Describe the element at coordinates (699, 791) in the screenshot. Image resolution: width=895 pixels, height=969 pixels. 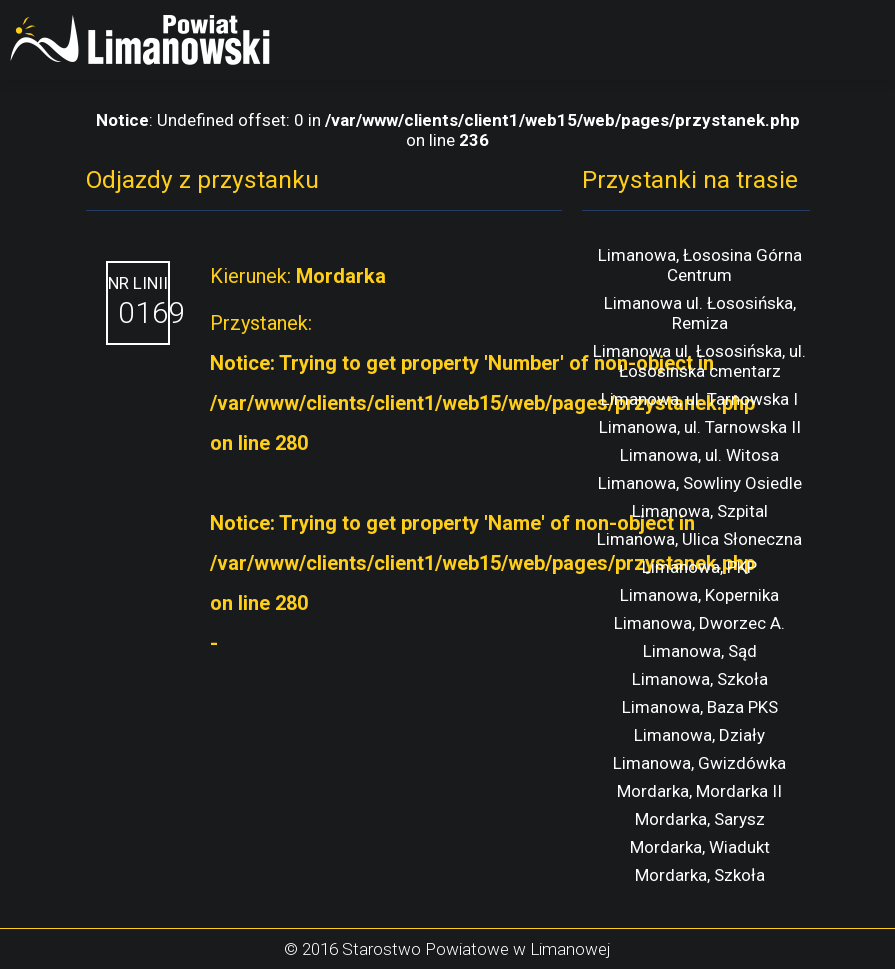
I see `Mordarka, Mordarka II` at that location.